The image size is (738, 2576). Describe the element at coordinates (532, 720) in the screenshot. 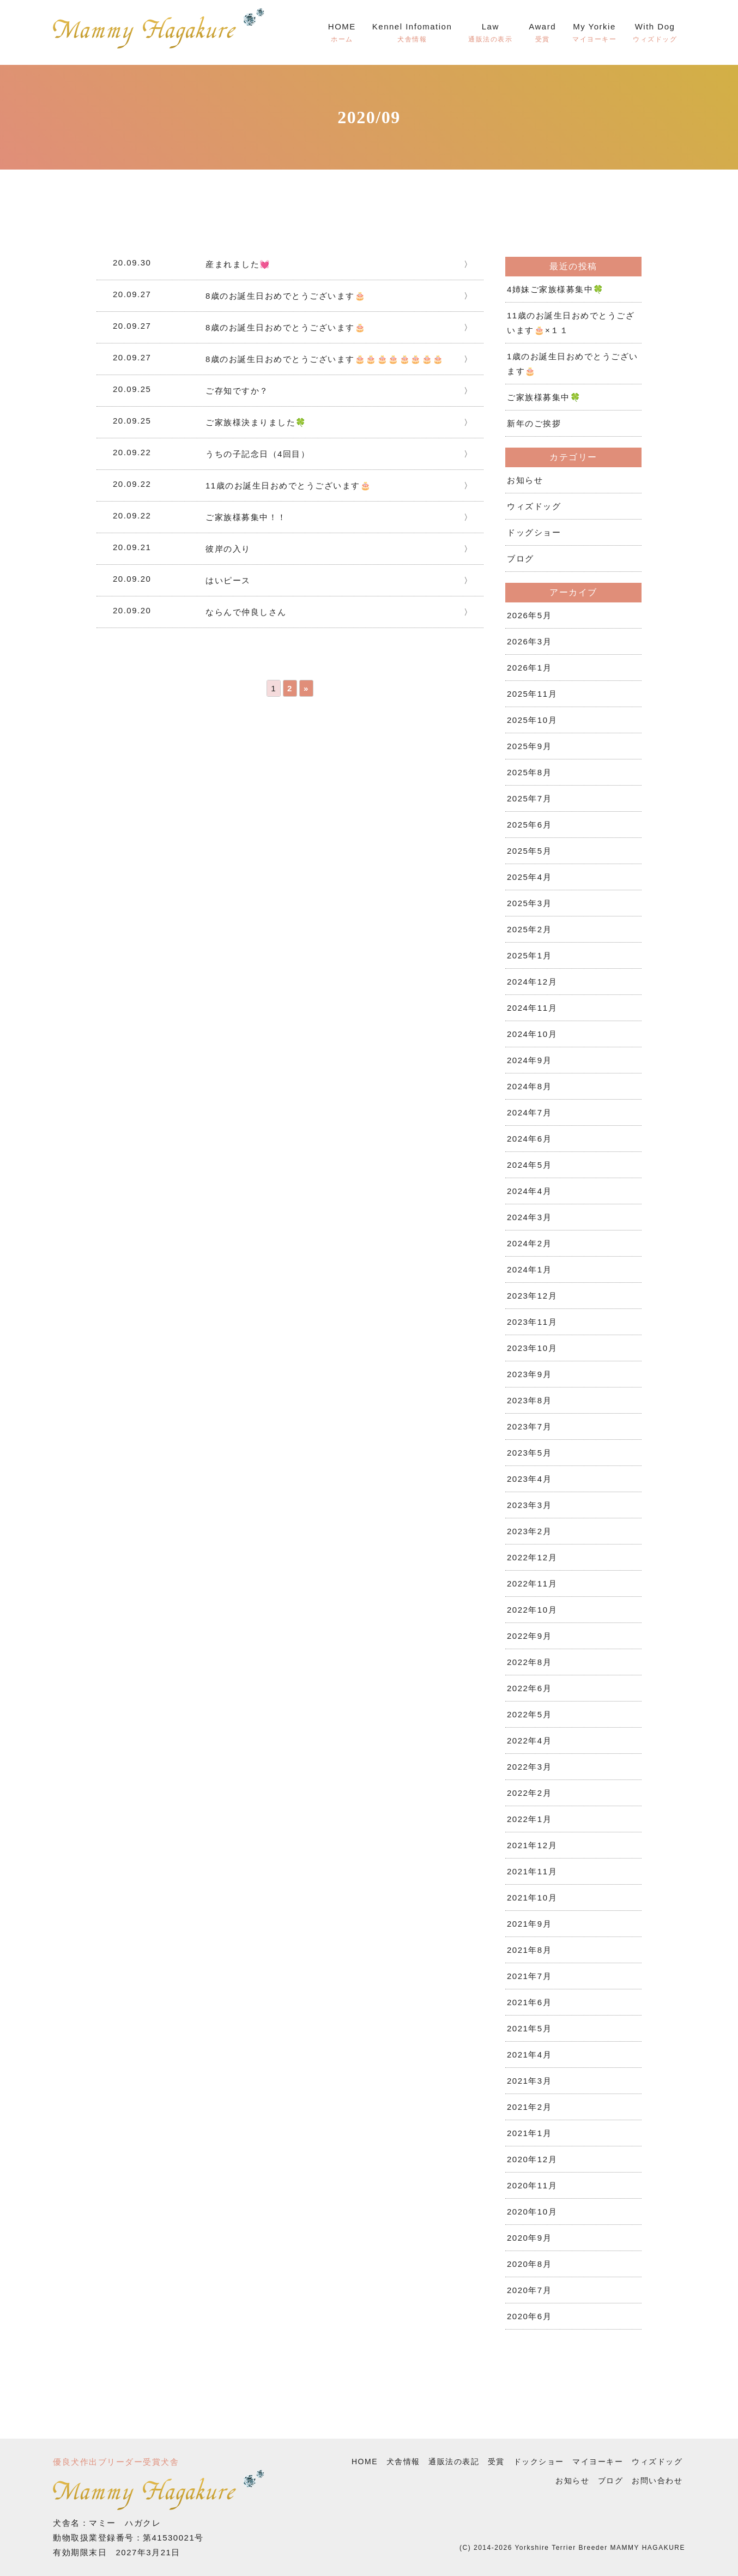

I see `2025年10月` at that location.